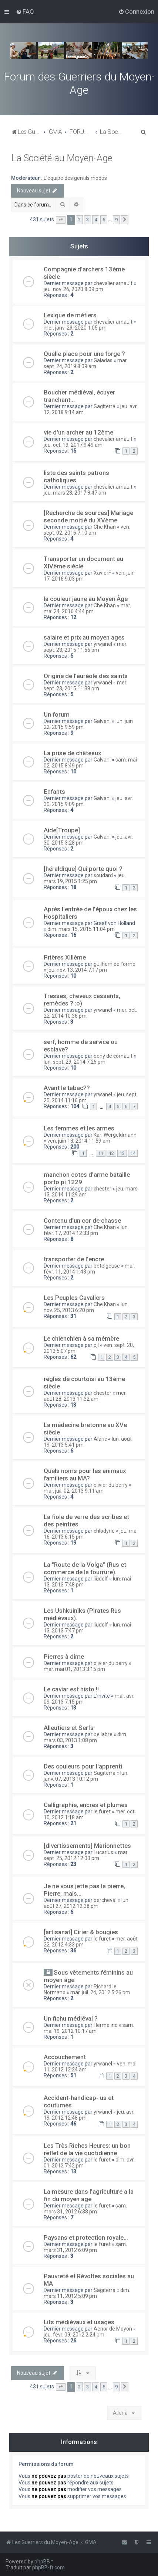 This screenshot has width=158, height=2576. Describe the element at coordinates (86, 1776) in the screenshot. I see `lun. janv. 07, 2013 10:12 pm` at that location.